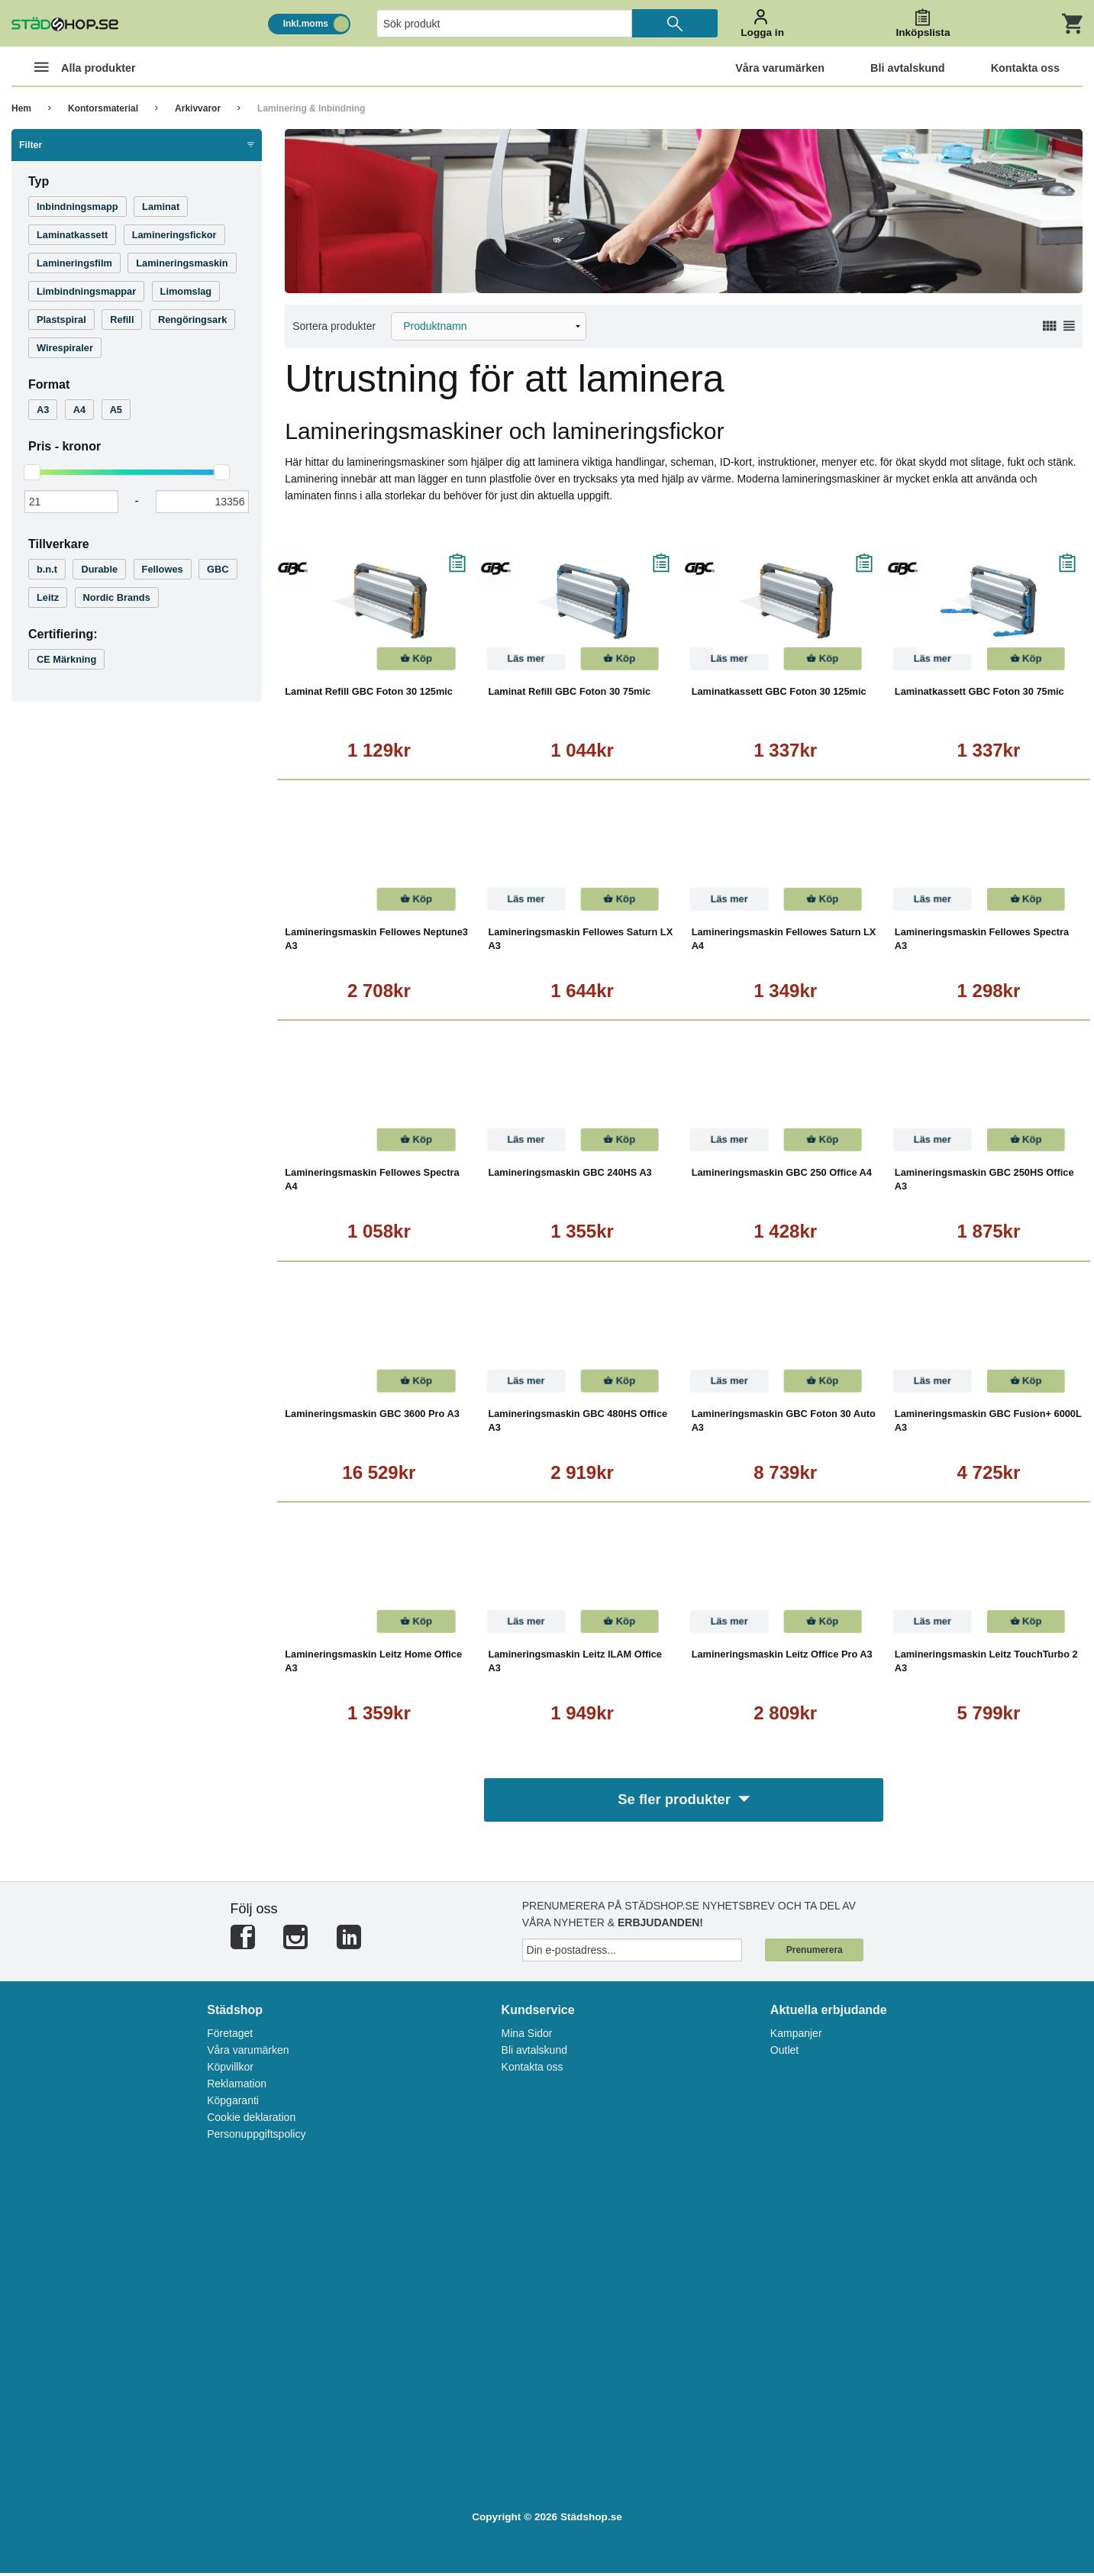  What do you see at coordinates (236, 2087) in the screenshot?
I see `Reklamation` at bounding box center [236, 2087].